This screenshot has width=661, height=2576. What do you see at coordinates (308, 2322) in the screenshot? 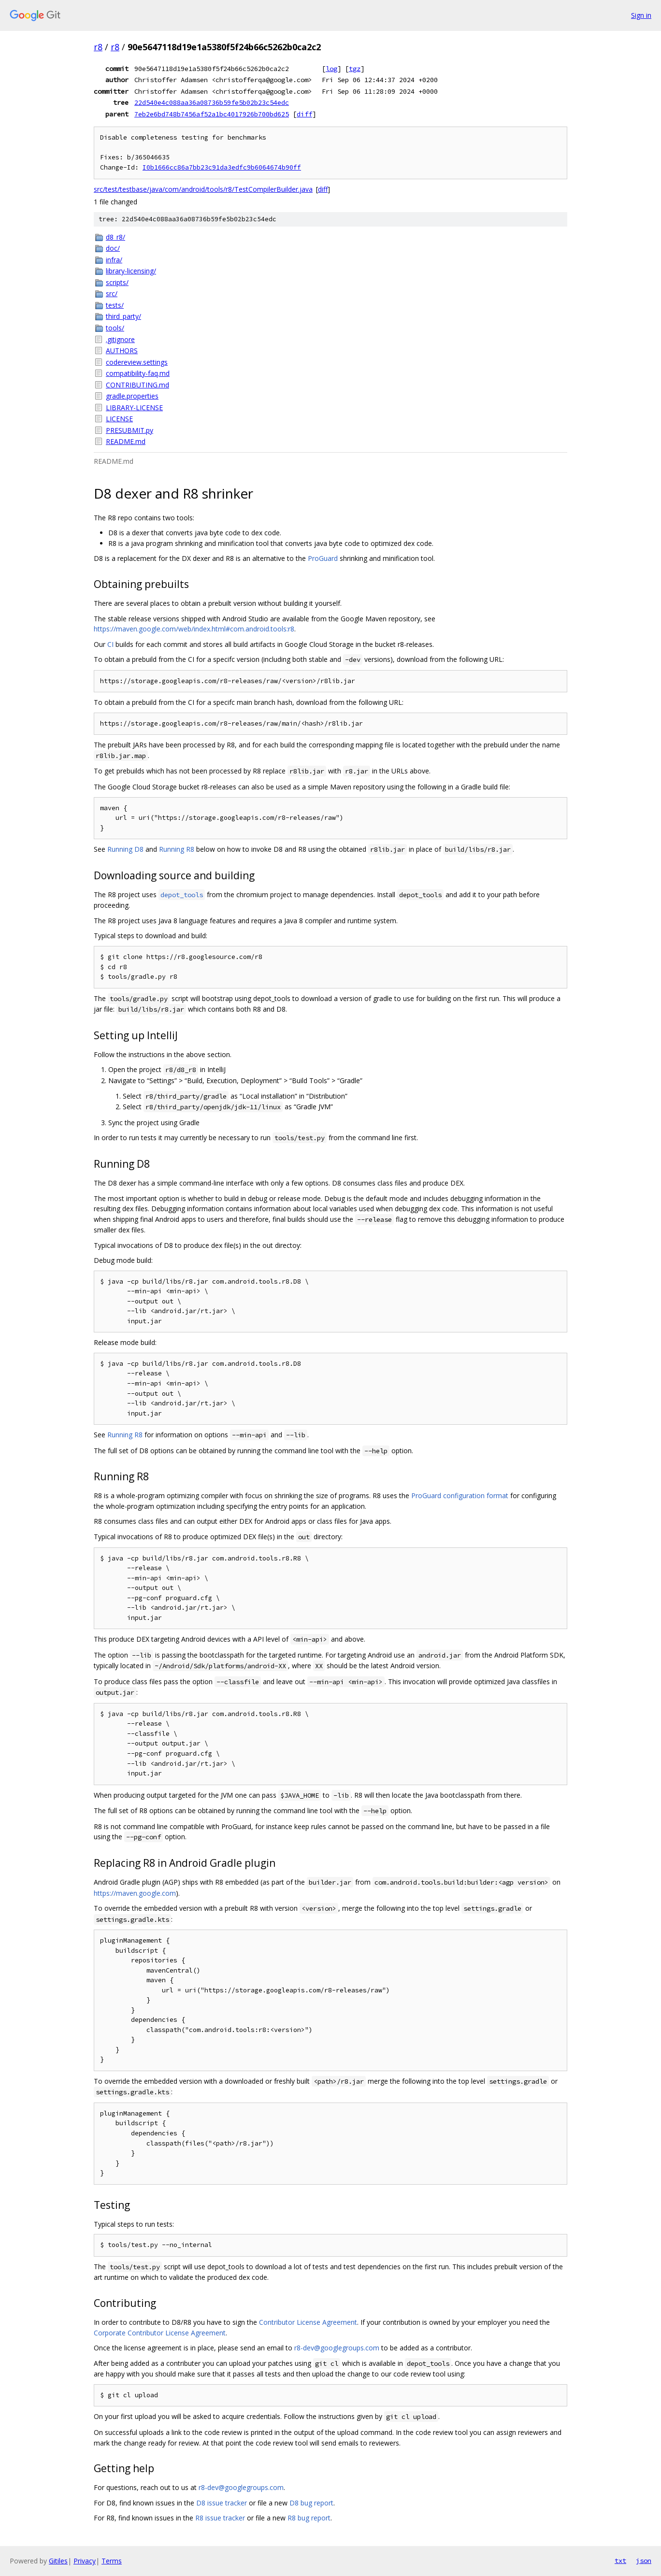
I see `Contributor License Agreement` at bounding box center [308, 2322].